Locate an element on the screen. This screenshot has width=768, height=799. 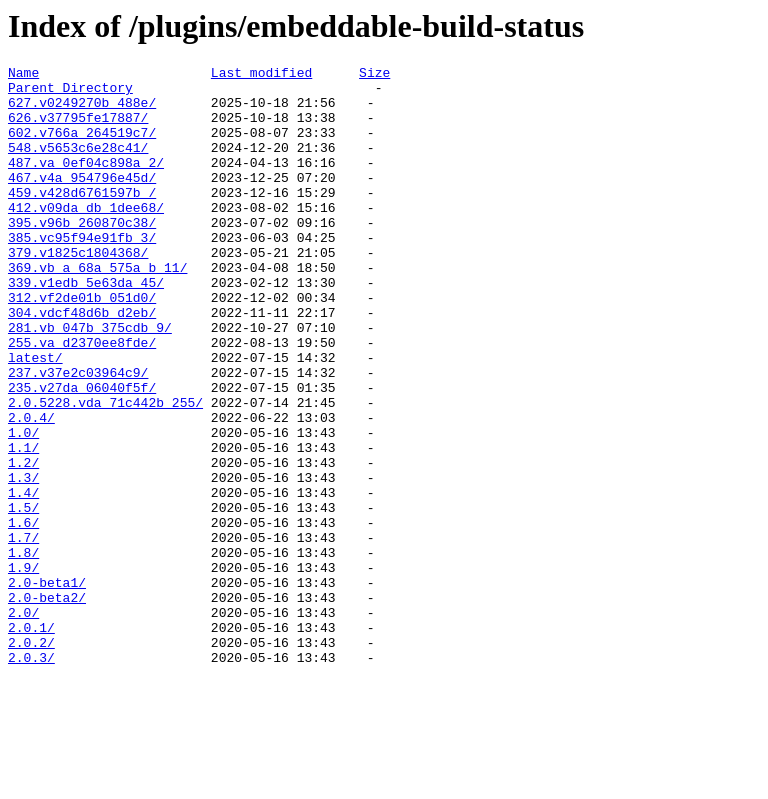
255.va_d2370ee8fde/ is located at coordinates (82, 399).